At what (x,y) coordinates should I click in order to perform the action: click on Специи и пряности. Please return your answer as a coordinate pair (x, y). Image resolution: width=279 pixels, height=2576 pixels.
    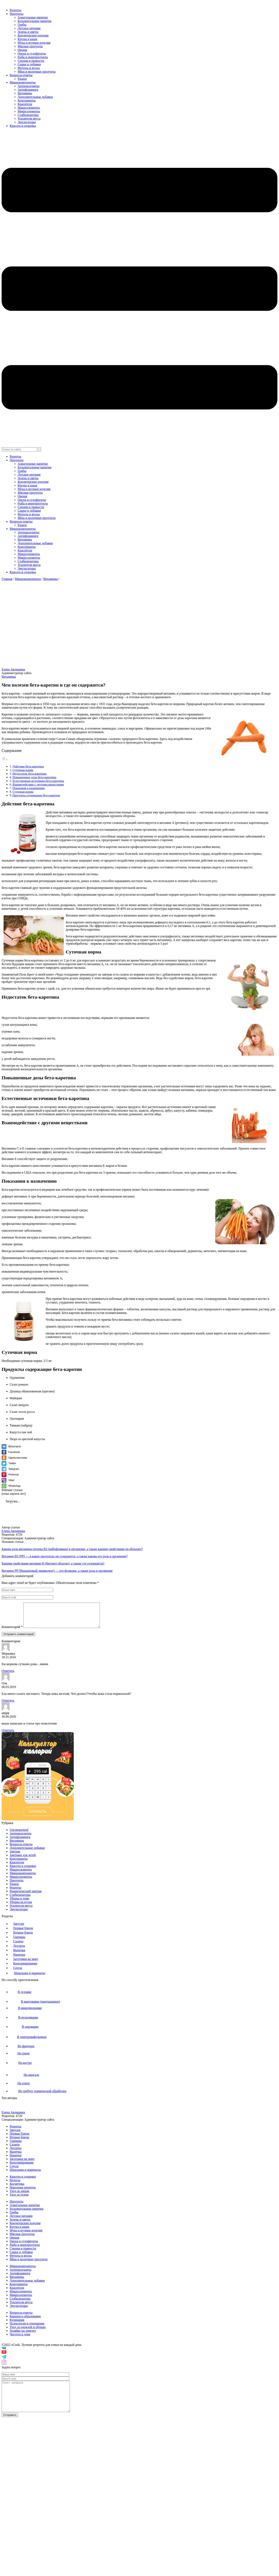
    Looking at the image, I should click on (31, 60).